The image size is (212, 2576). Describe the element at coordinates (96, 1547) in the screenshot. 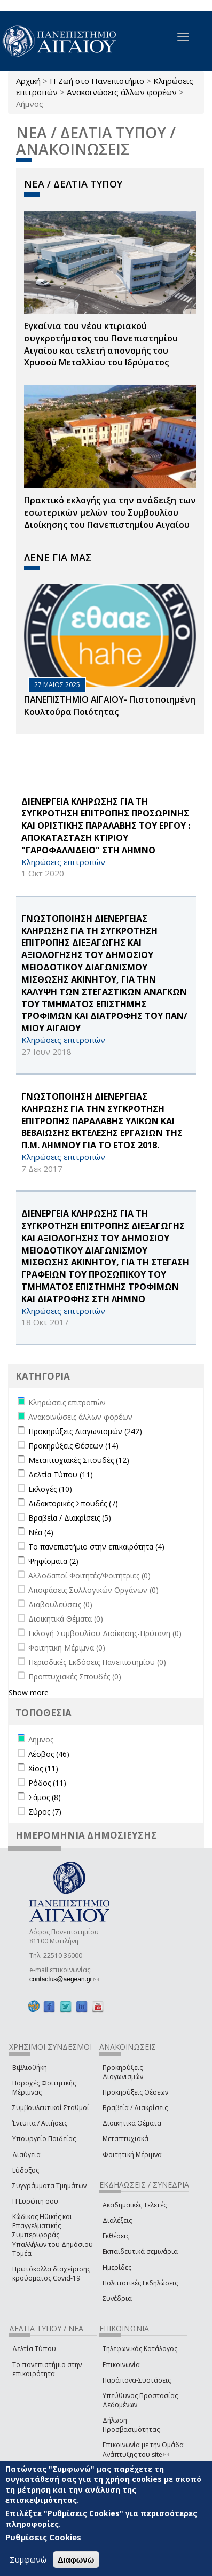

I see `Το πανεπιστήμιο στην επικαιρότητα (4)` at that location.